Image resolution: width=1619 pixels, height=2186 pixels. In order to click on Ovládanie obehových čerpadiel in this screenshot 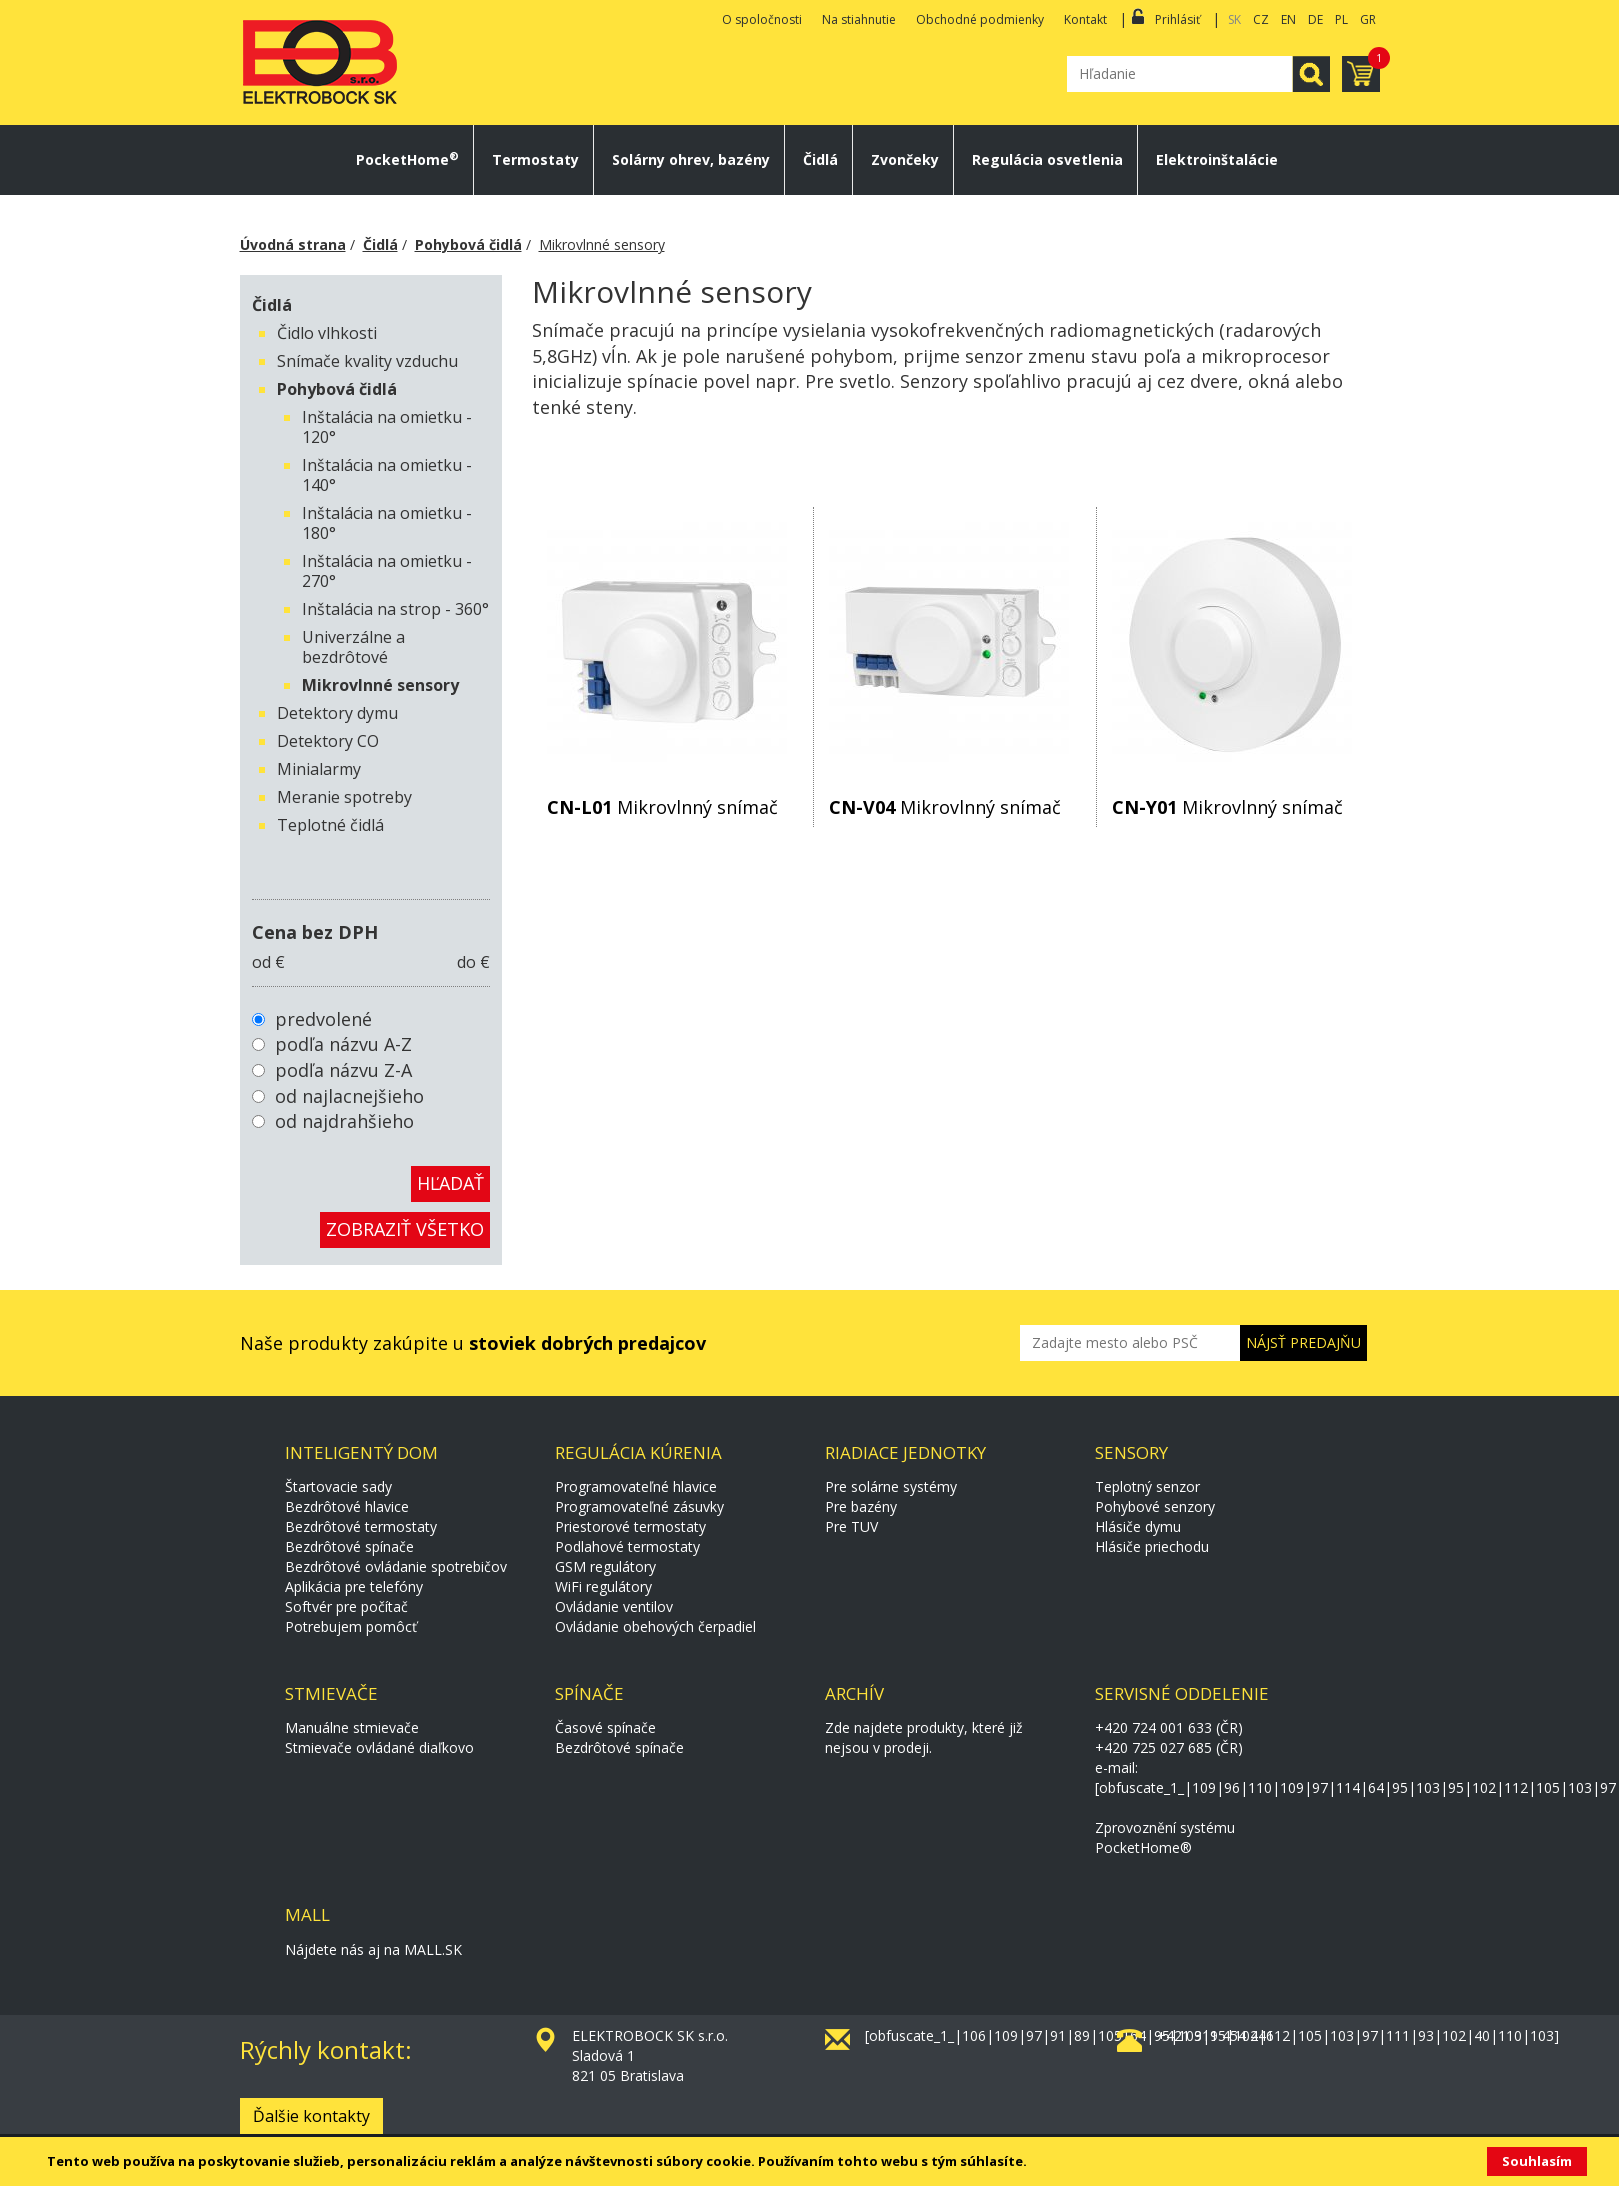, I will do `click(655, 1626)`.